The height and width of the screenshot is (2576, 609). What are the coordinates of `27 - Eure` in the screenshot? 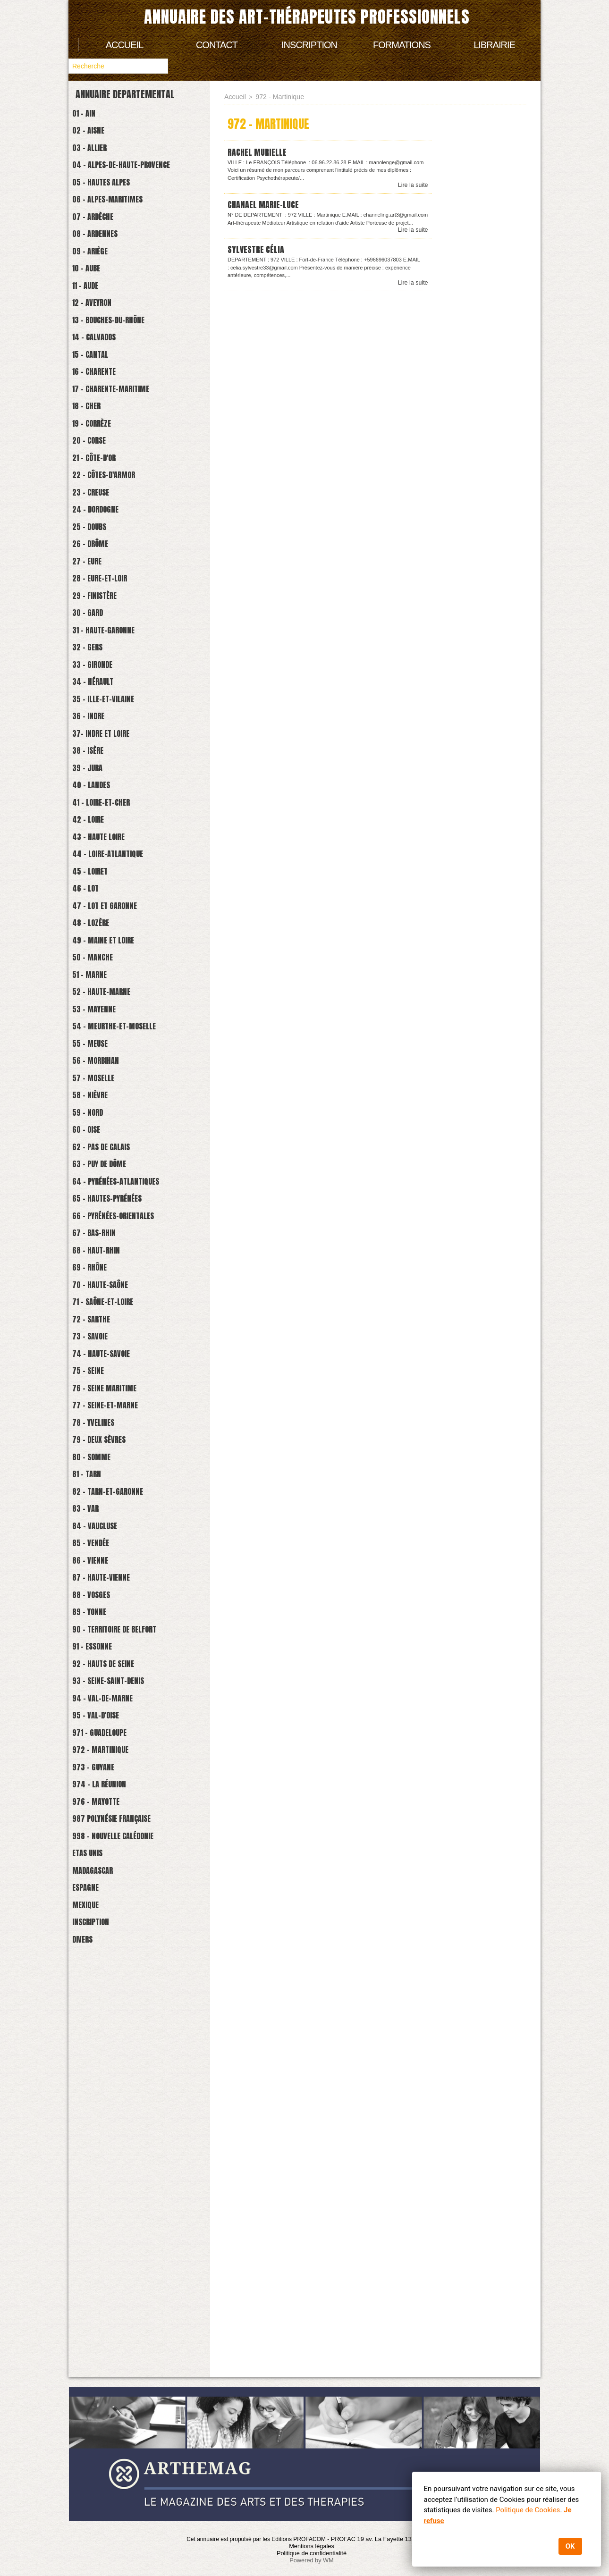 It's located at (94, 667).